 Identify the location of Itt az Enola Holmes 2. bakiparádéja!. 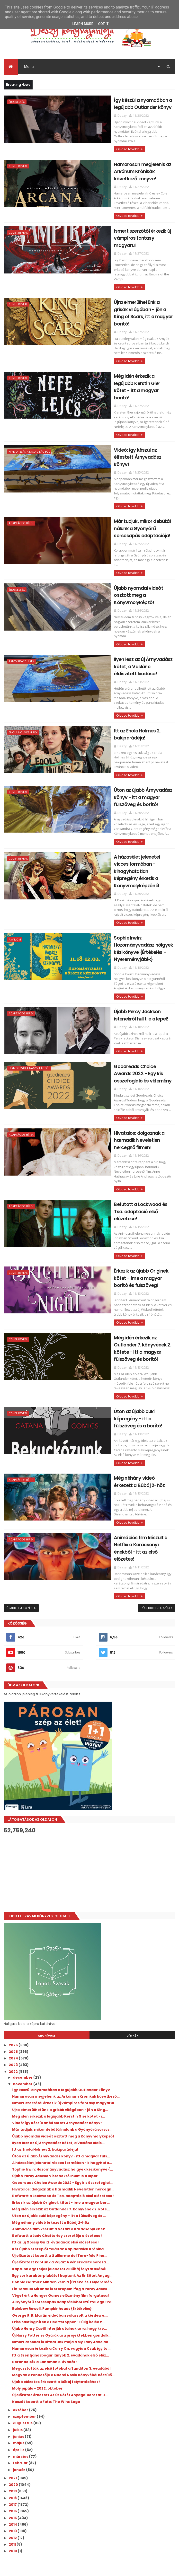
(122, 592).